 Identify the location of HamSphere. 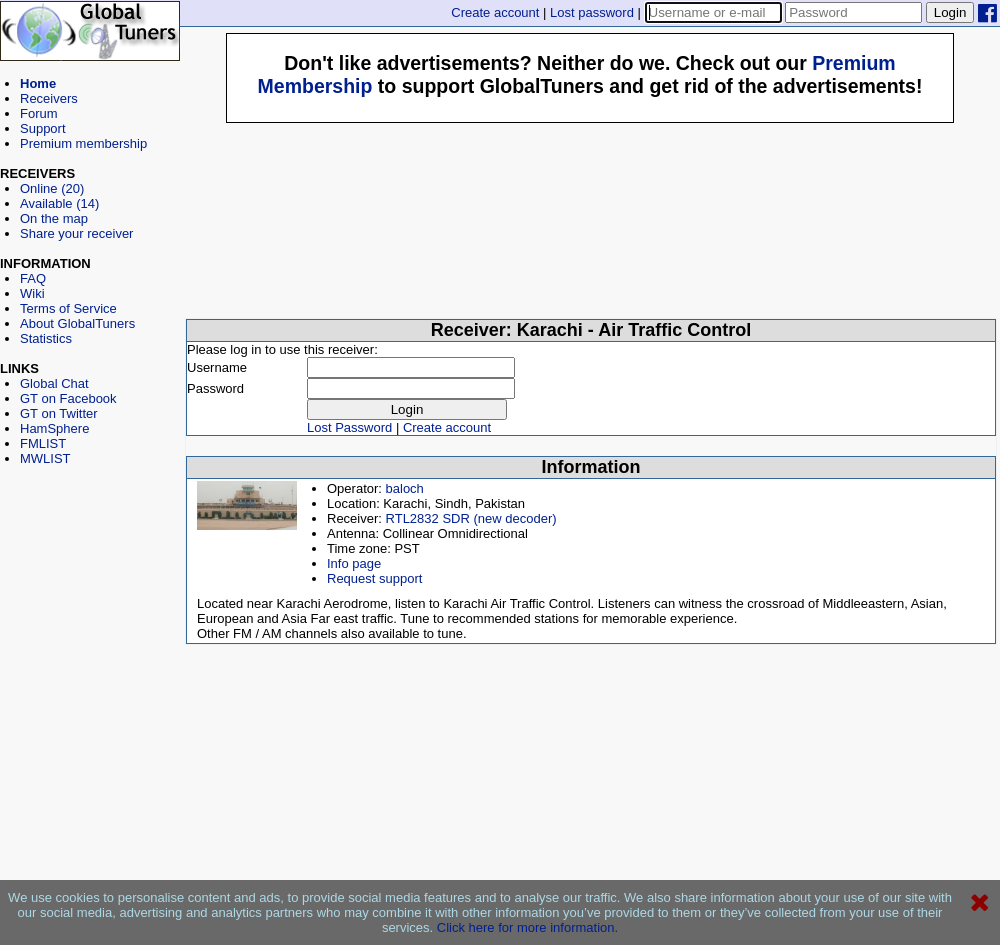
(54, 428).